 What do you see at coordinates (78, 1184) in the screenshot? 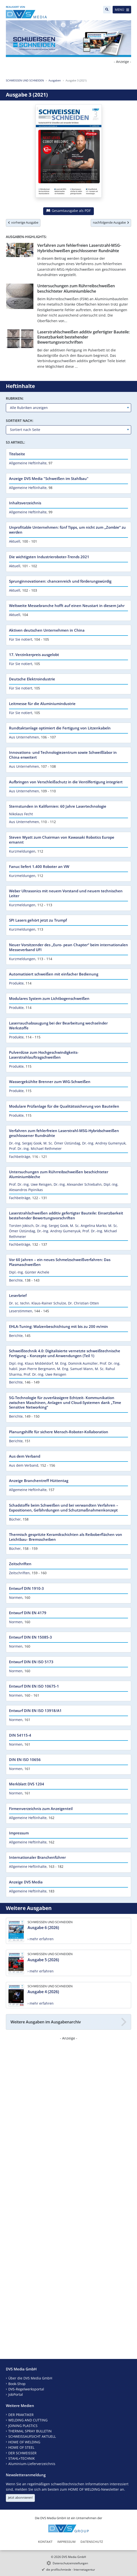
I see `Dr.-Ing. Alexander Schiebahn` at bounding box center [78, 1184].